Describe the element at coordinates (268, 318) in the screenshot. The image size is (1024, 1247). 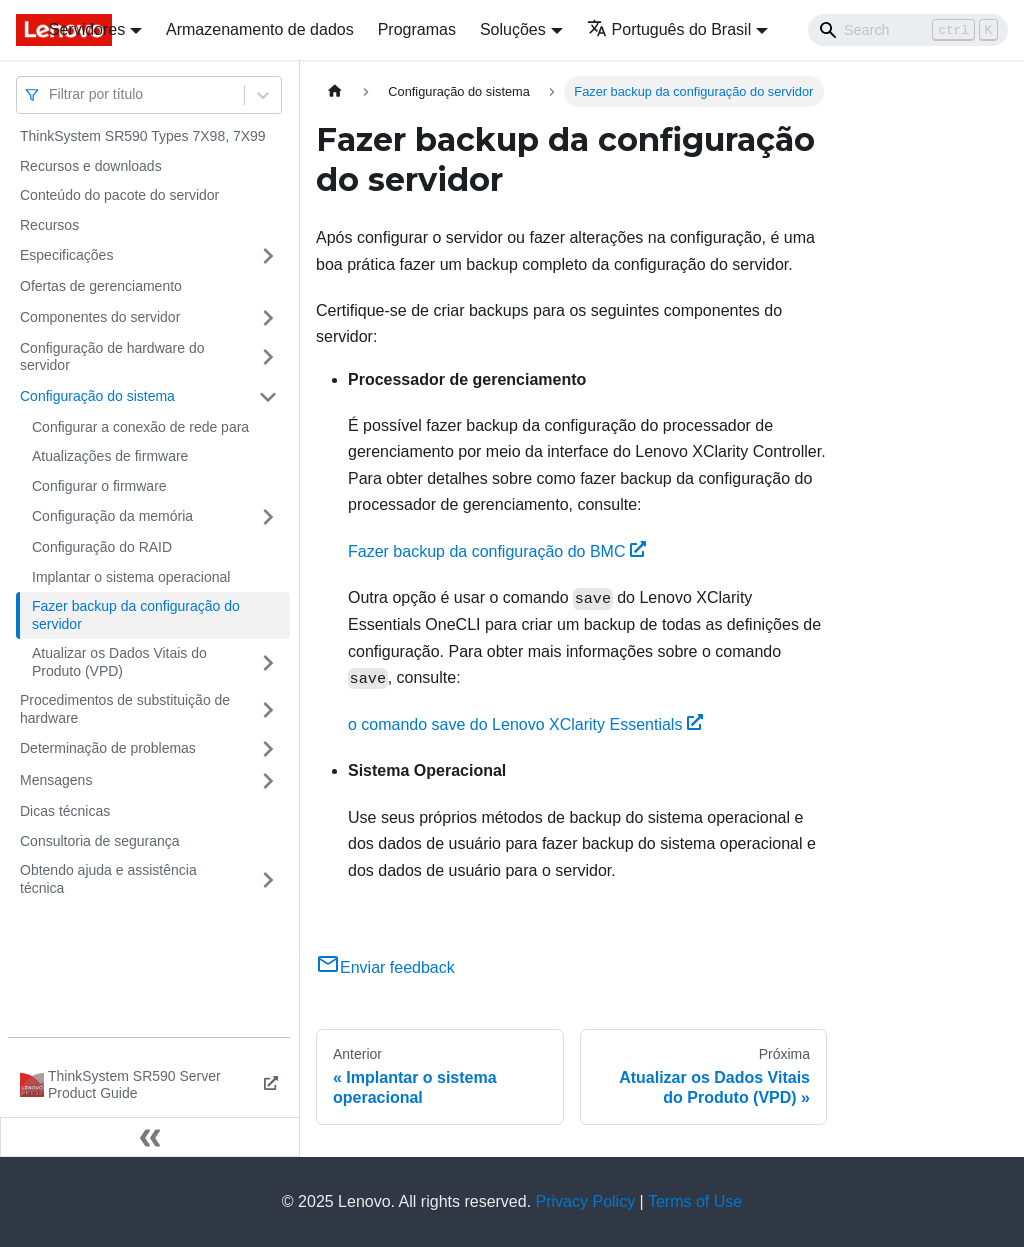
I see `[Toggle the collapsible sidebar category 'Componentes do servidor']` at that location.